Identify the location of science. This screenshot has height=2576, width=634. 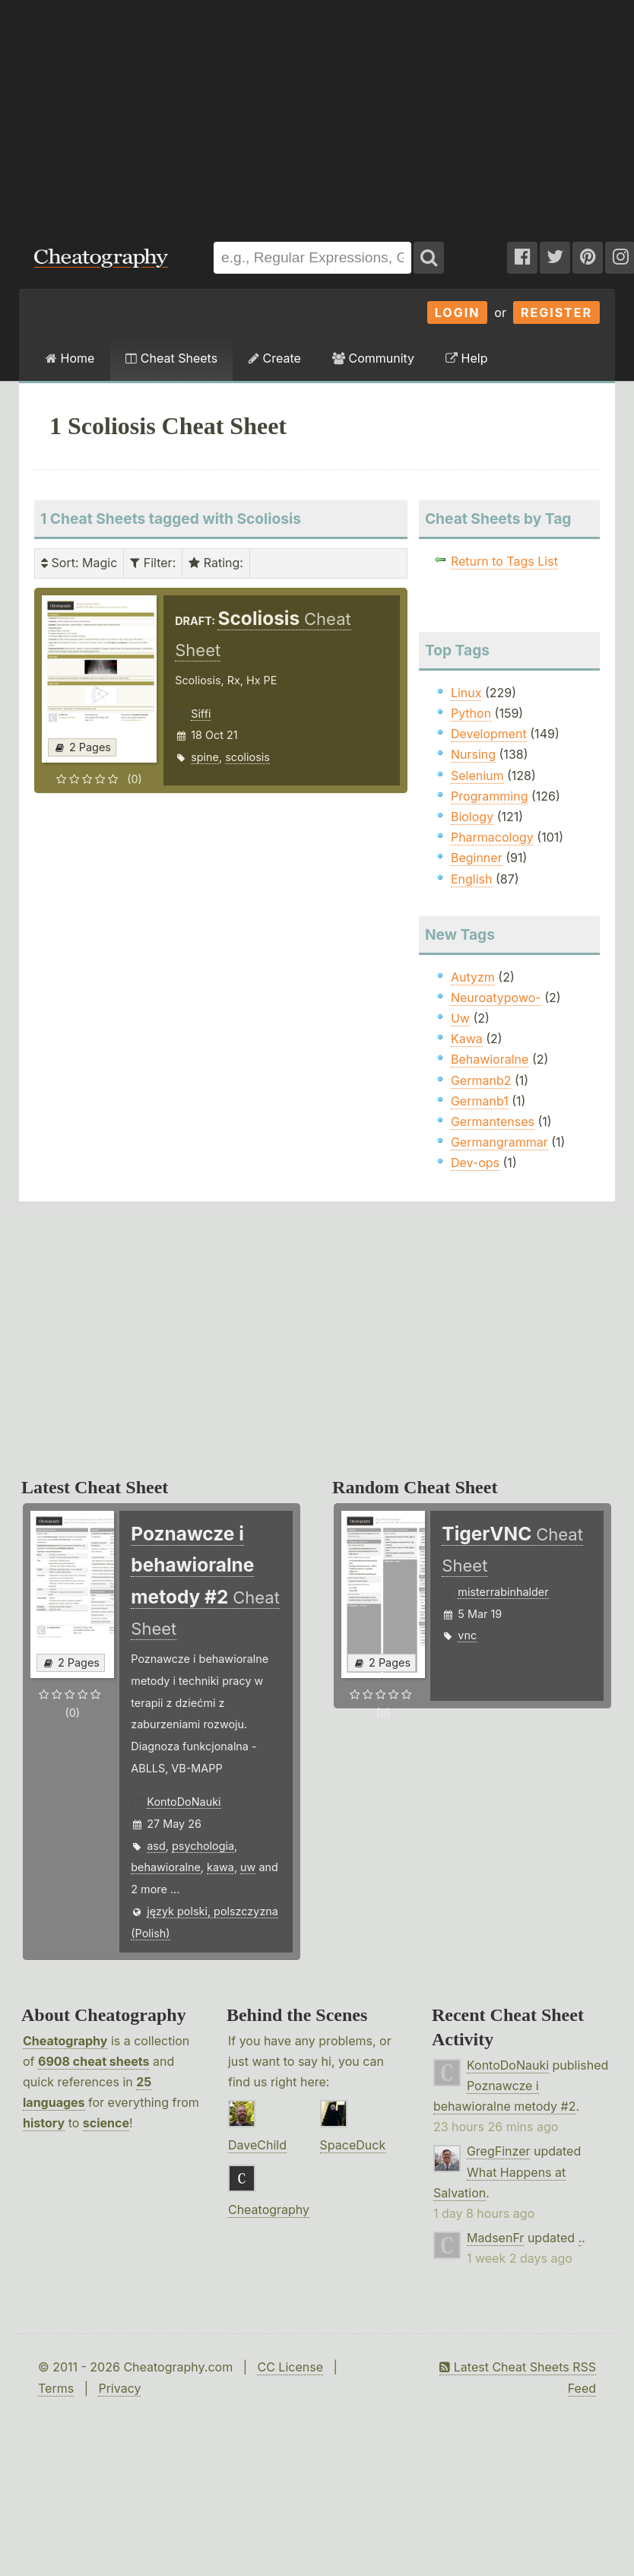
(106, 2122).